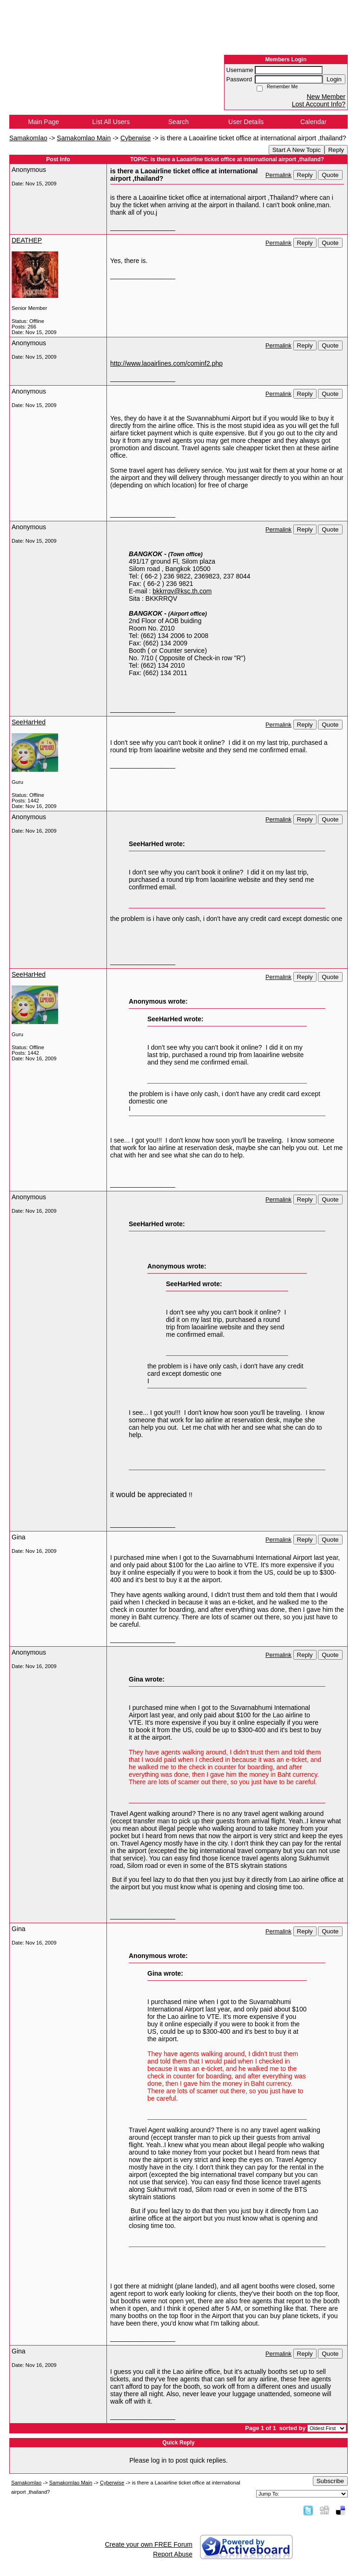 The width and height of the screenshot is (357, 2576). What do you see at coordinates (178, 121) in the screenshot?
I see `Search` at bounding box center [178, 121].